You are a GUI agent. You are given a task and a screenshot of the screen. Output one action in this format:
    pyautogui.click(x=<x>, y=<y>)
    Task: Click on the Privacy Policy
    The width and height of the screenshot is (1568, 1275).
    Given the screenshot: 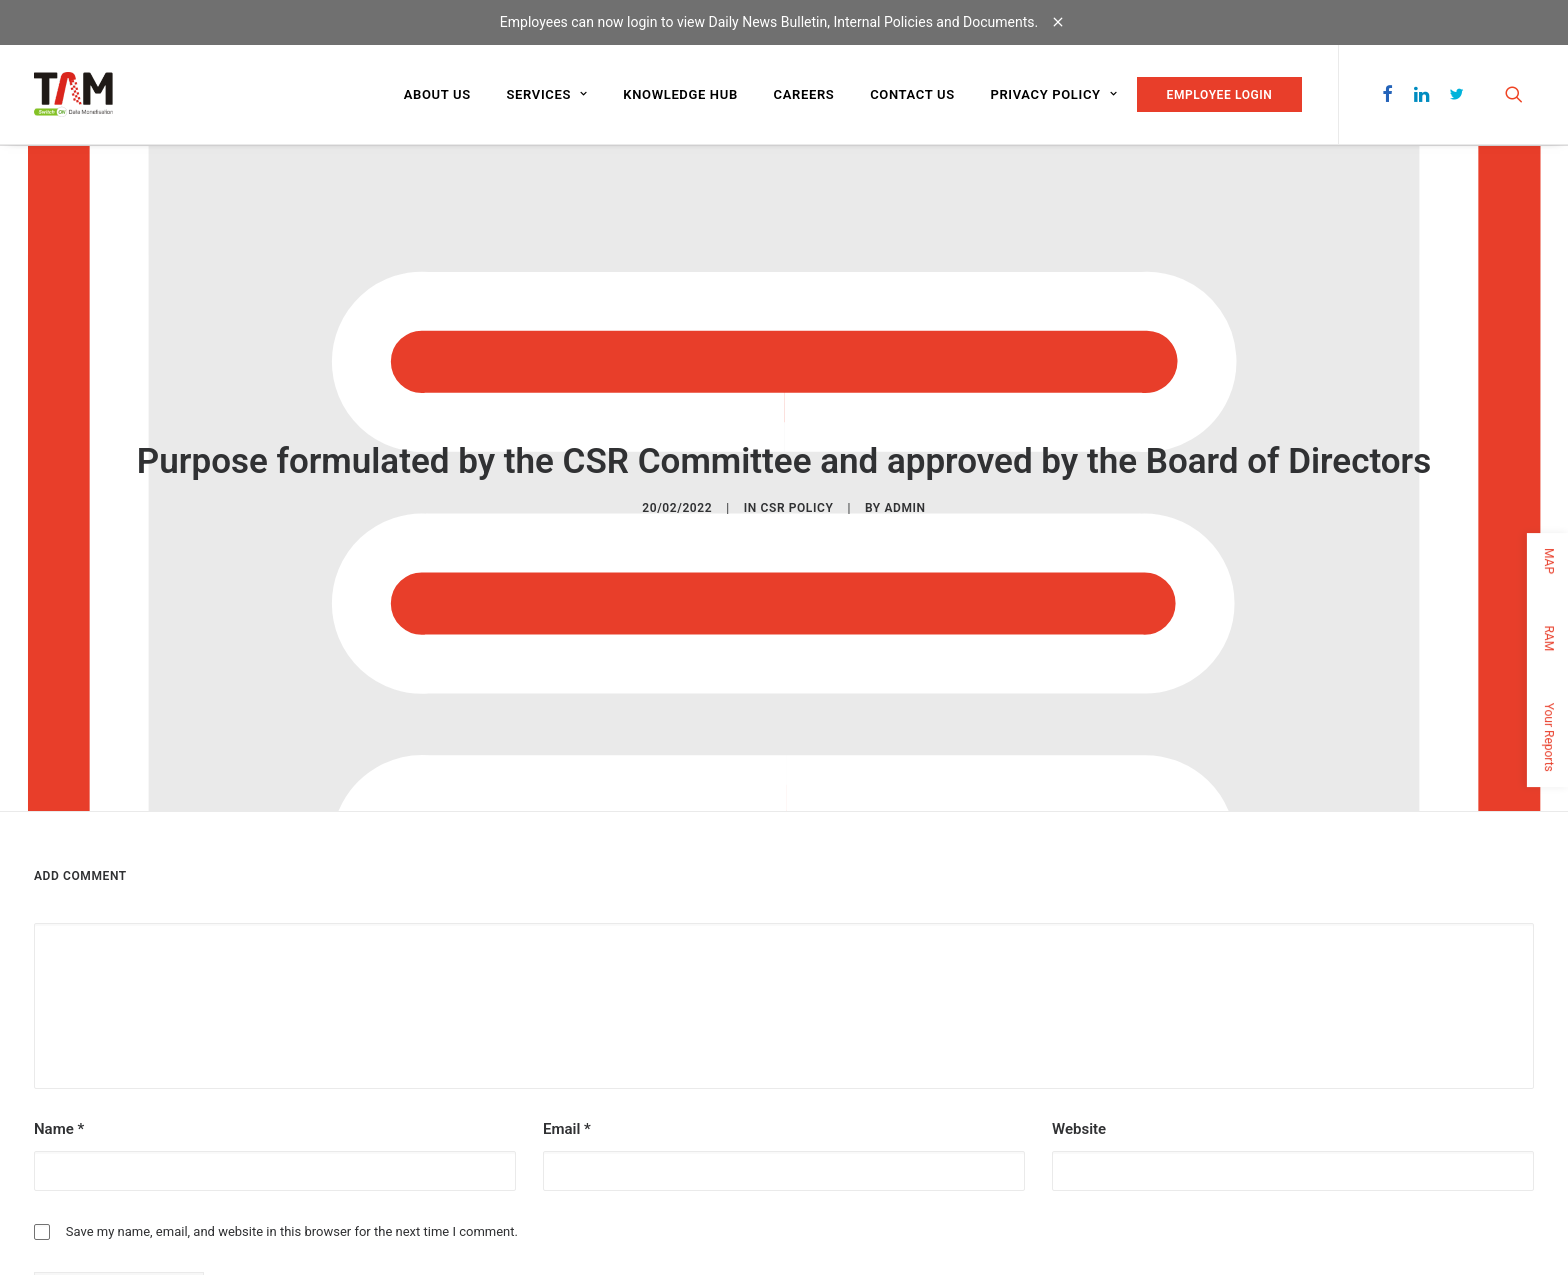 What is the action you would take?
    pyautogui.click(x=1053, y=94)
    